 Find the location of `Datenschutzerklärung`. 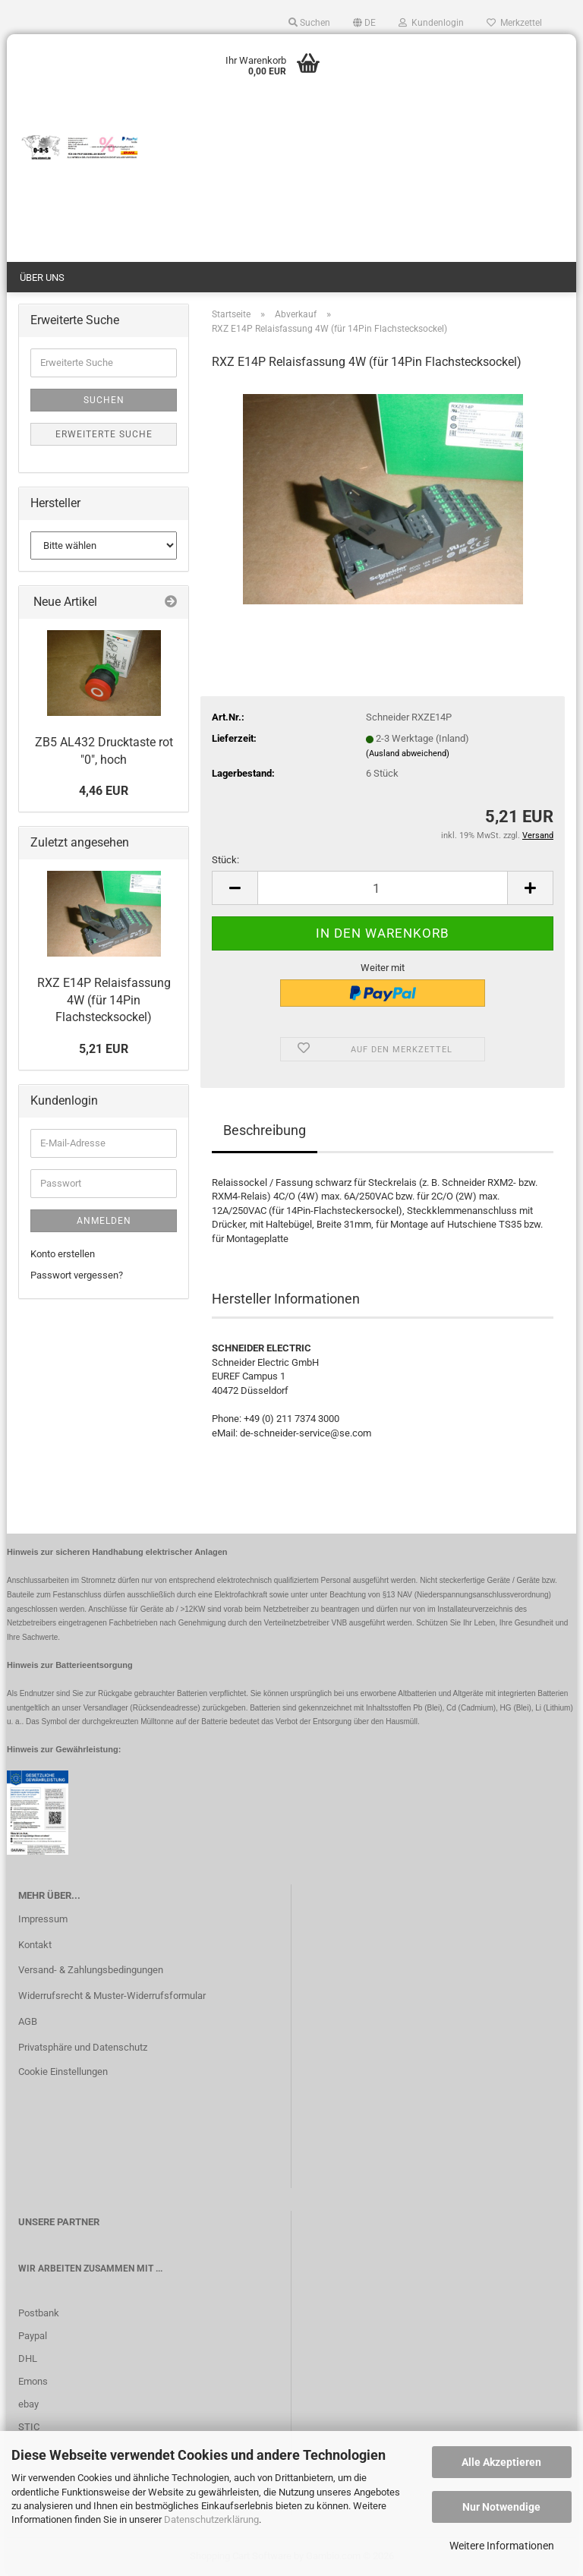

Datenschutzerklärung is located at coordinates (211, 2519).